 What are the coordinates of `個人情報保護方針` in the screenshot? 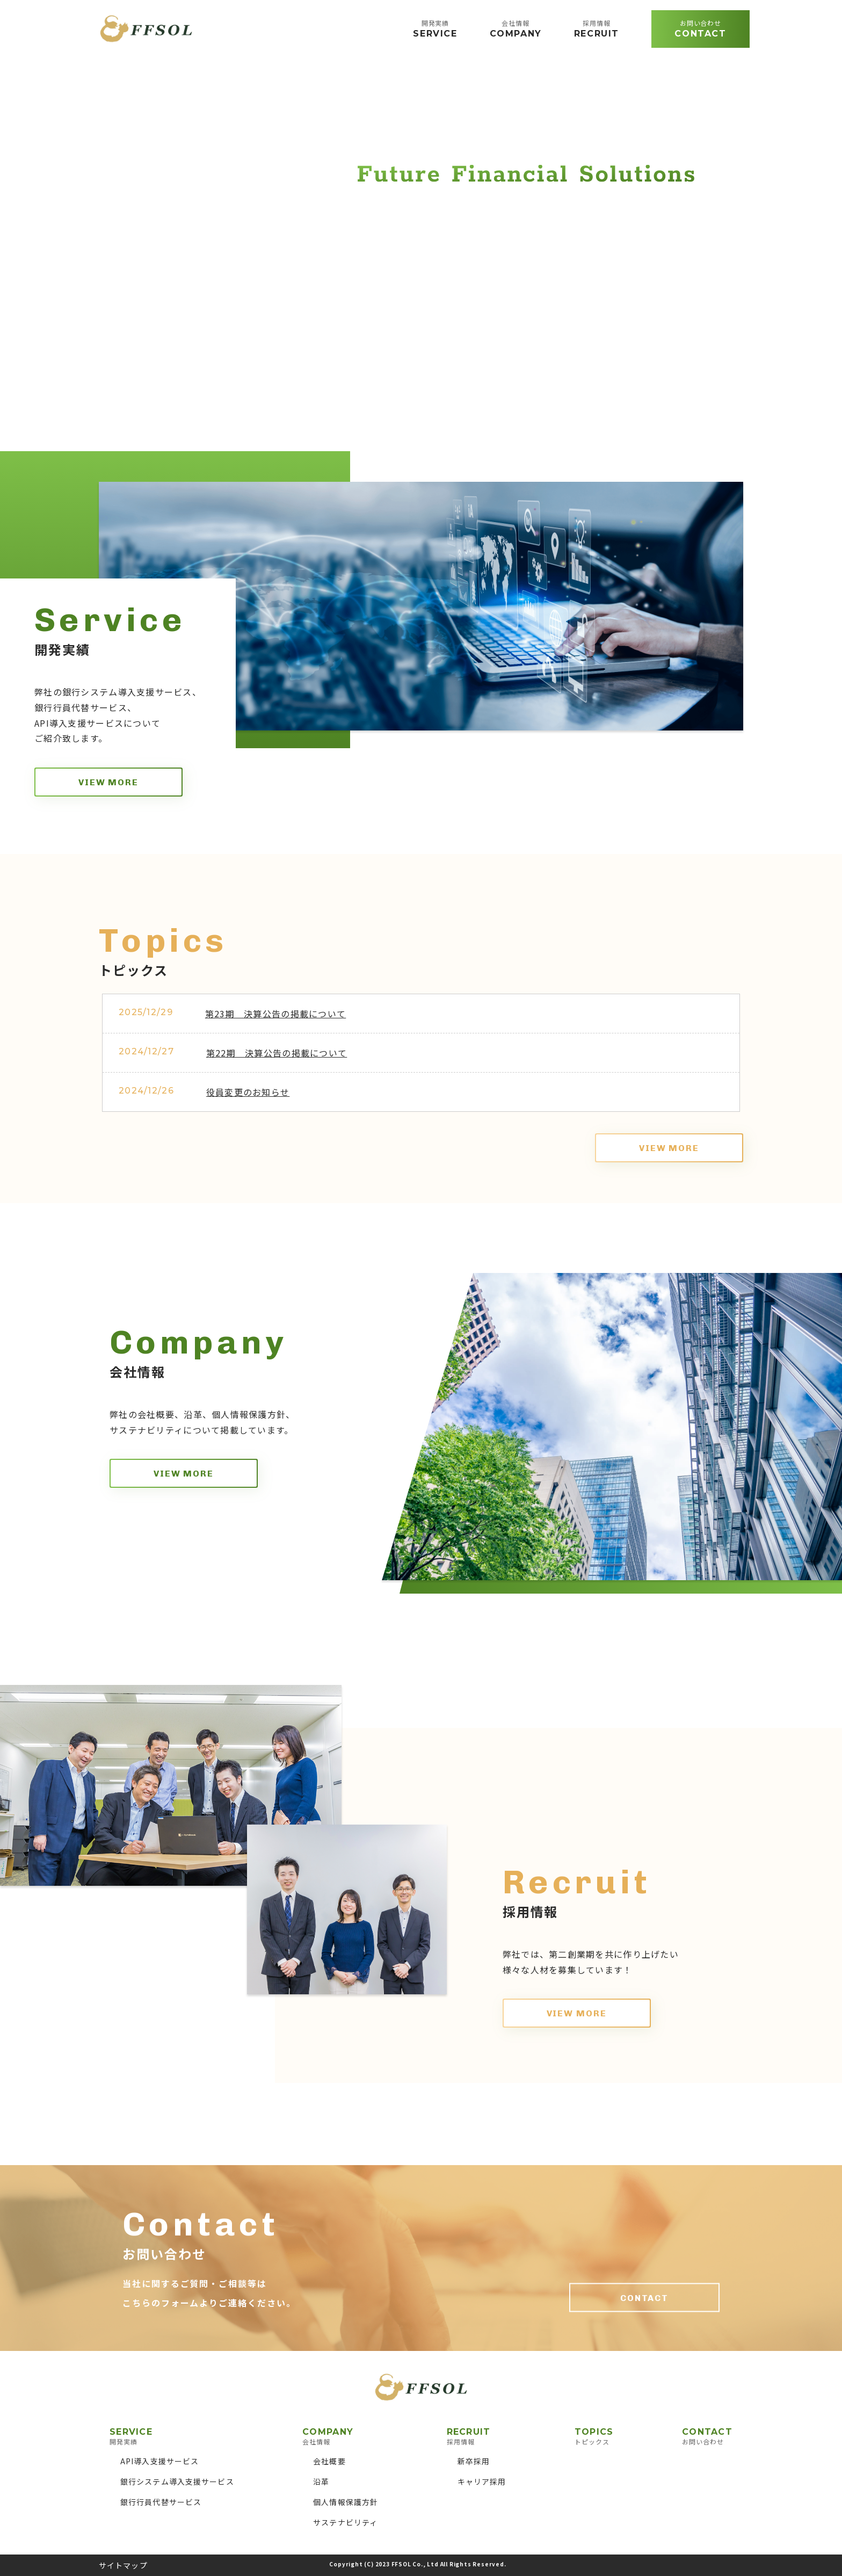 It's located at (345, 2502).